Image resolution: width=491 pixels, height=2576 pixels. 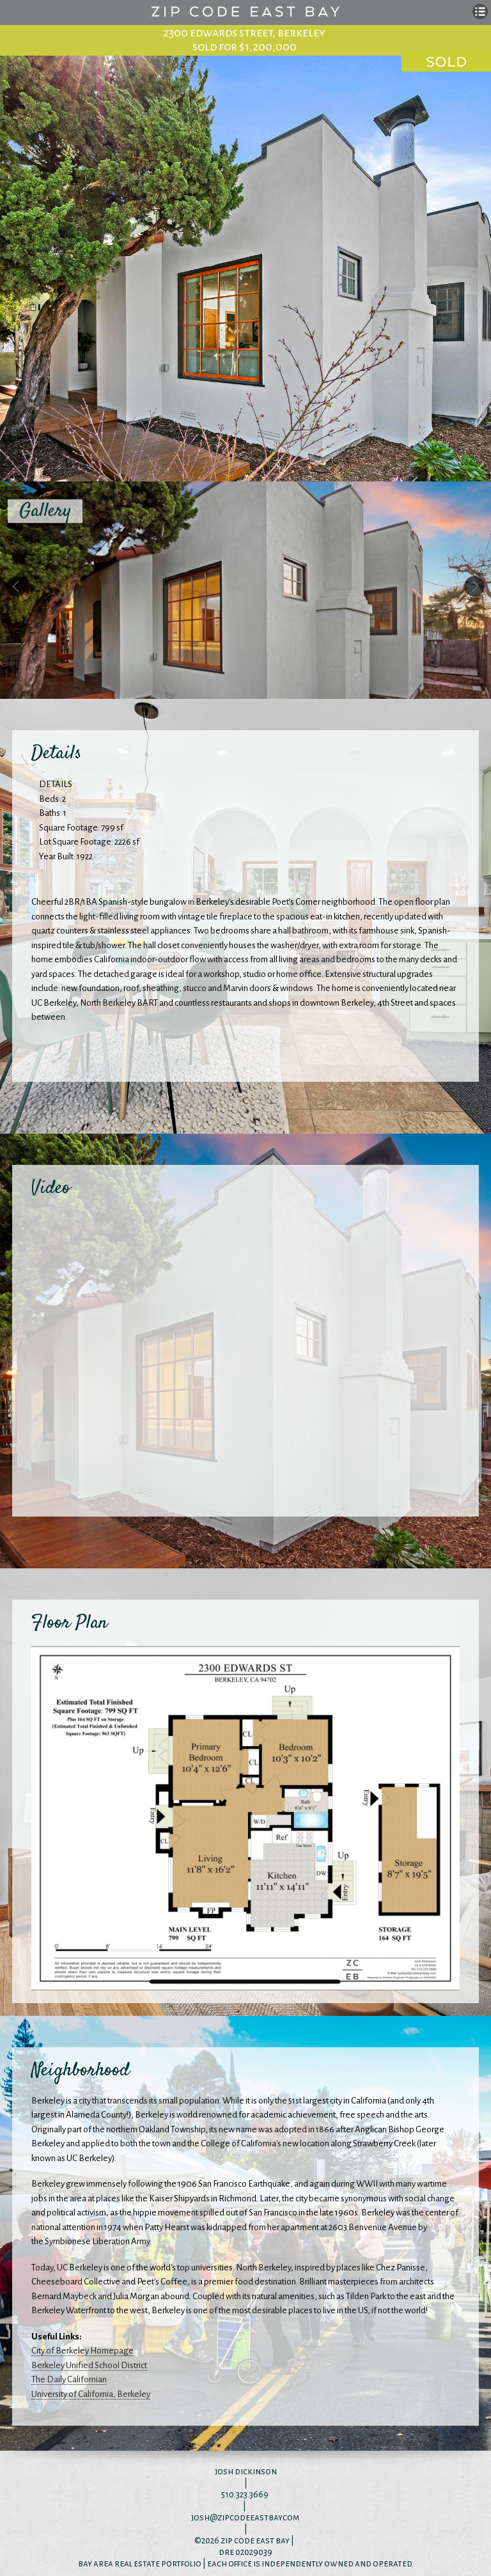 I want to click on City of Berkeley Homepage, so click(x=82, y=2350).